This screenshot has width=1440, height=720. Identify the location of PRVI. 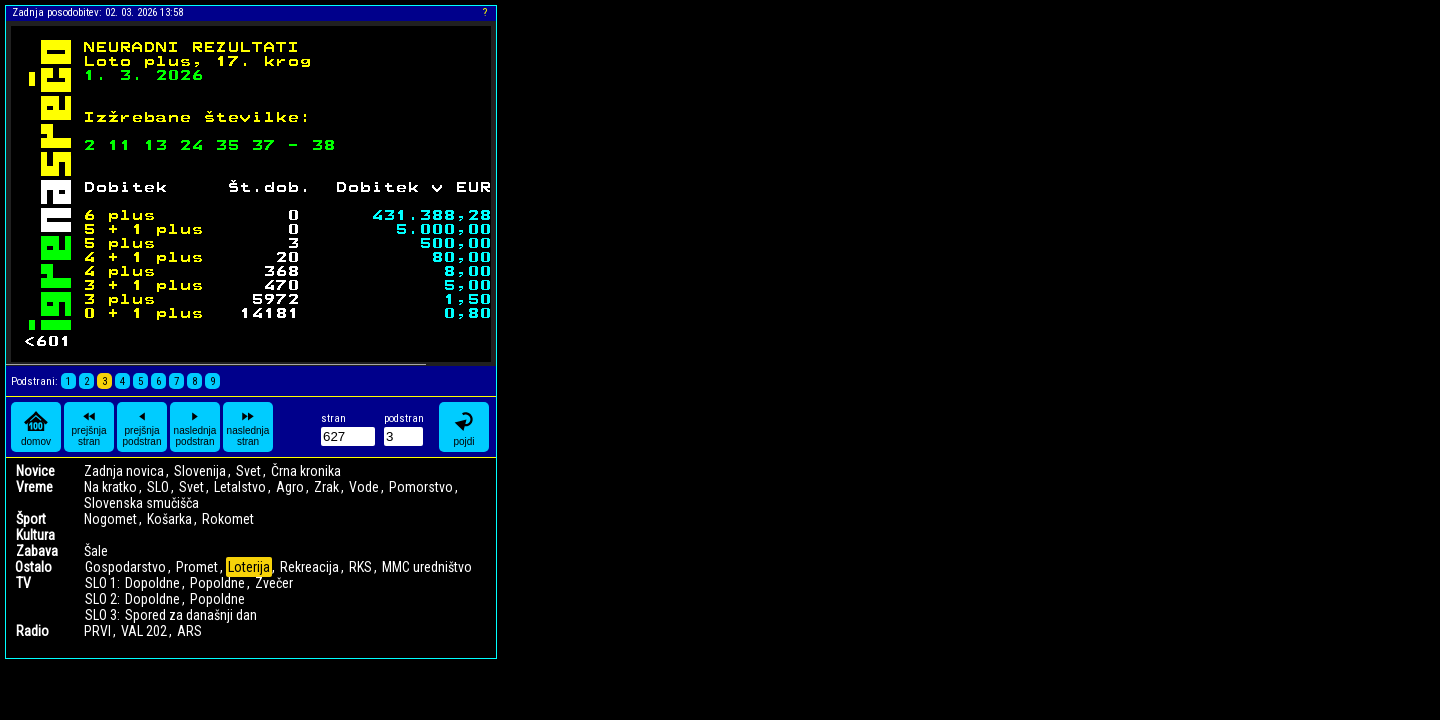
(97, 631).